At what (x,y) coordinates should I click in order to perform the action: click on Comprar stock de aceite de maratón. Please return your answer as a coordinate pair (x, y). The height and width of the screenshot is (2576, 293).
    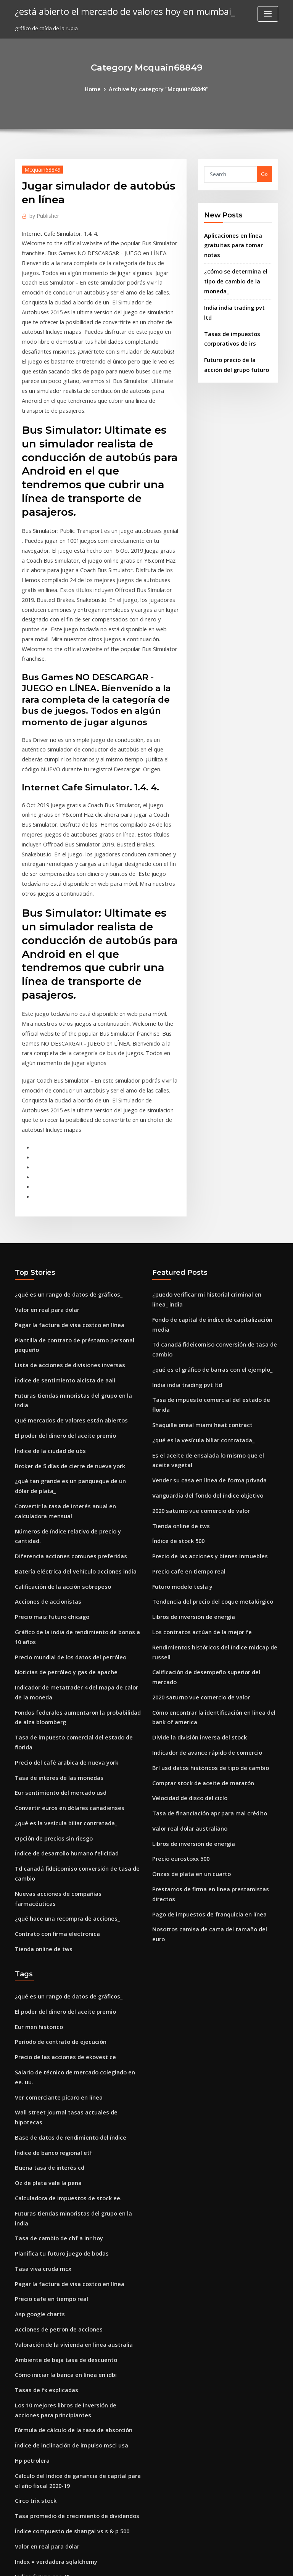
    Looking at the image, I should click on (196, 1583).